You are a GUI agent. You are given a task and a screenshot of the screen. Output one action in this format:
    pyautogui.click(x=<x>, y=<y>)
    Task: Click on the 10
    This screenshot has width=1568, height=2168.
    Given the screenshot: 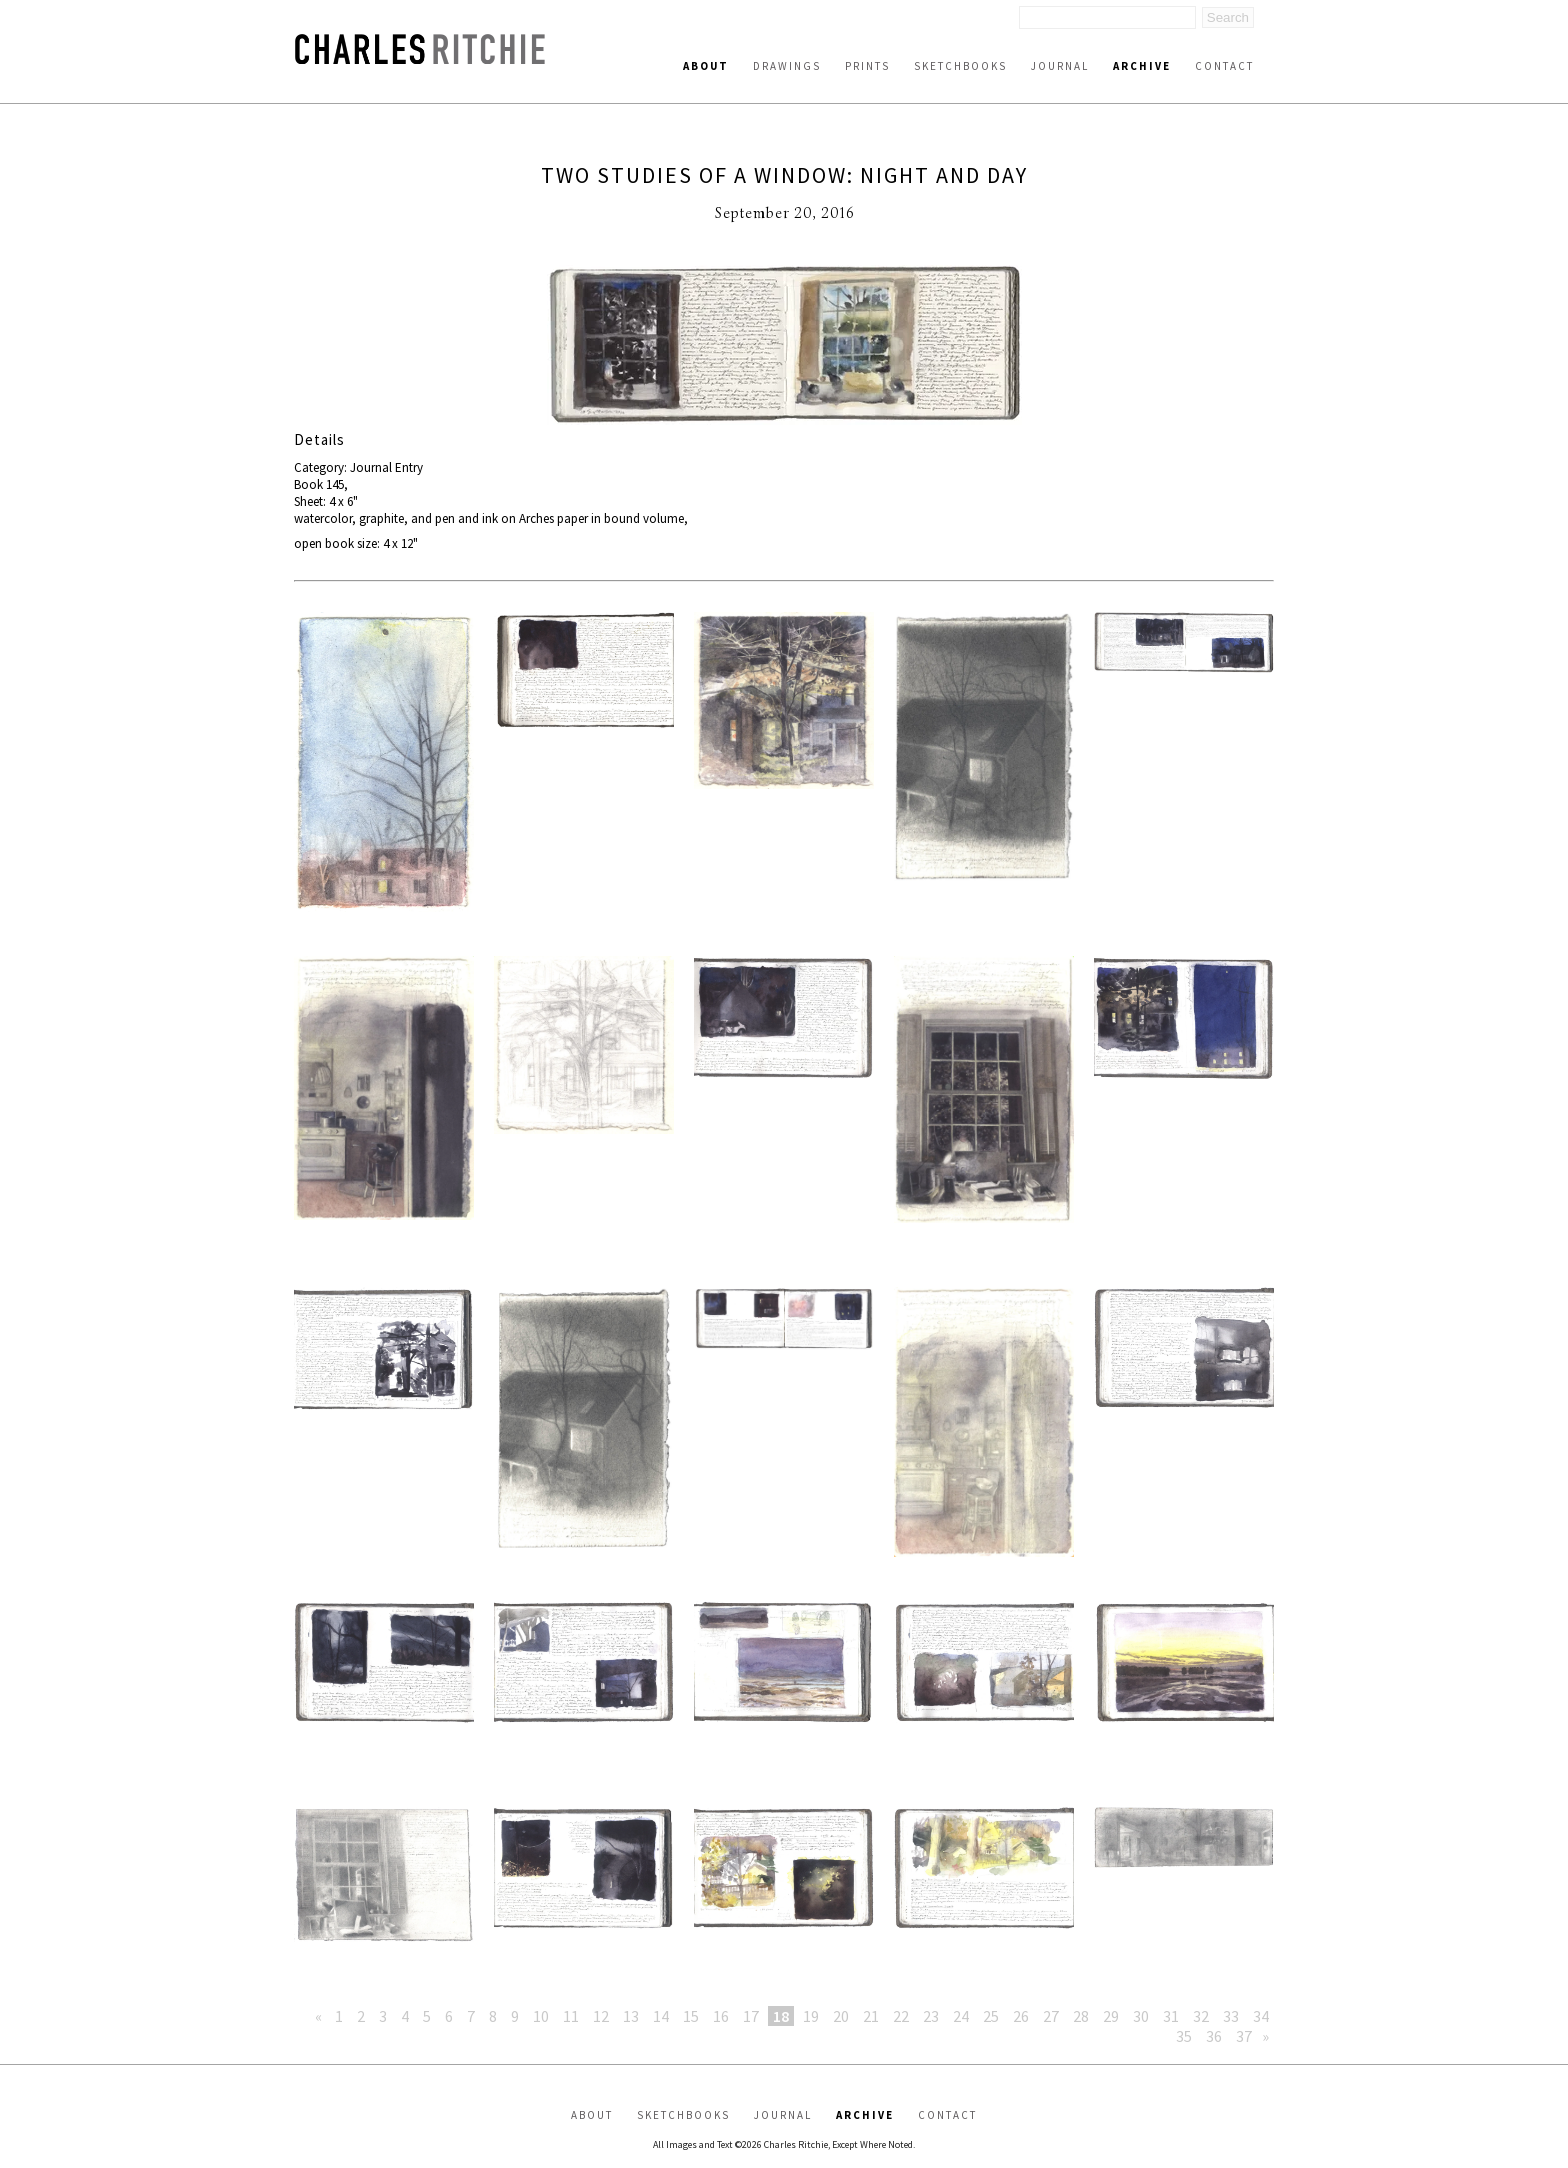 What is the action you would take?
    pyautogui.click(x=541, y=2016)
    